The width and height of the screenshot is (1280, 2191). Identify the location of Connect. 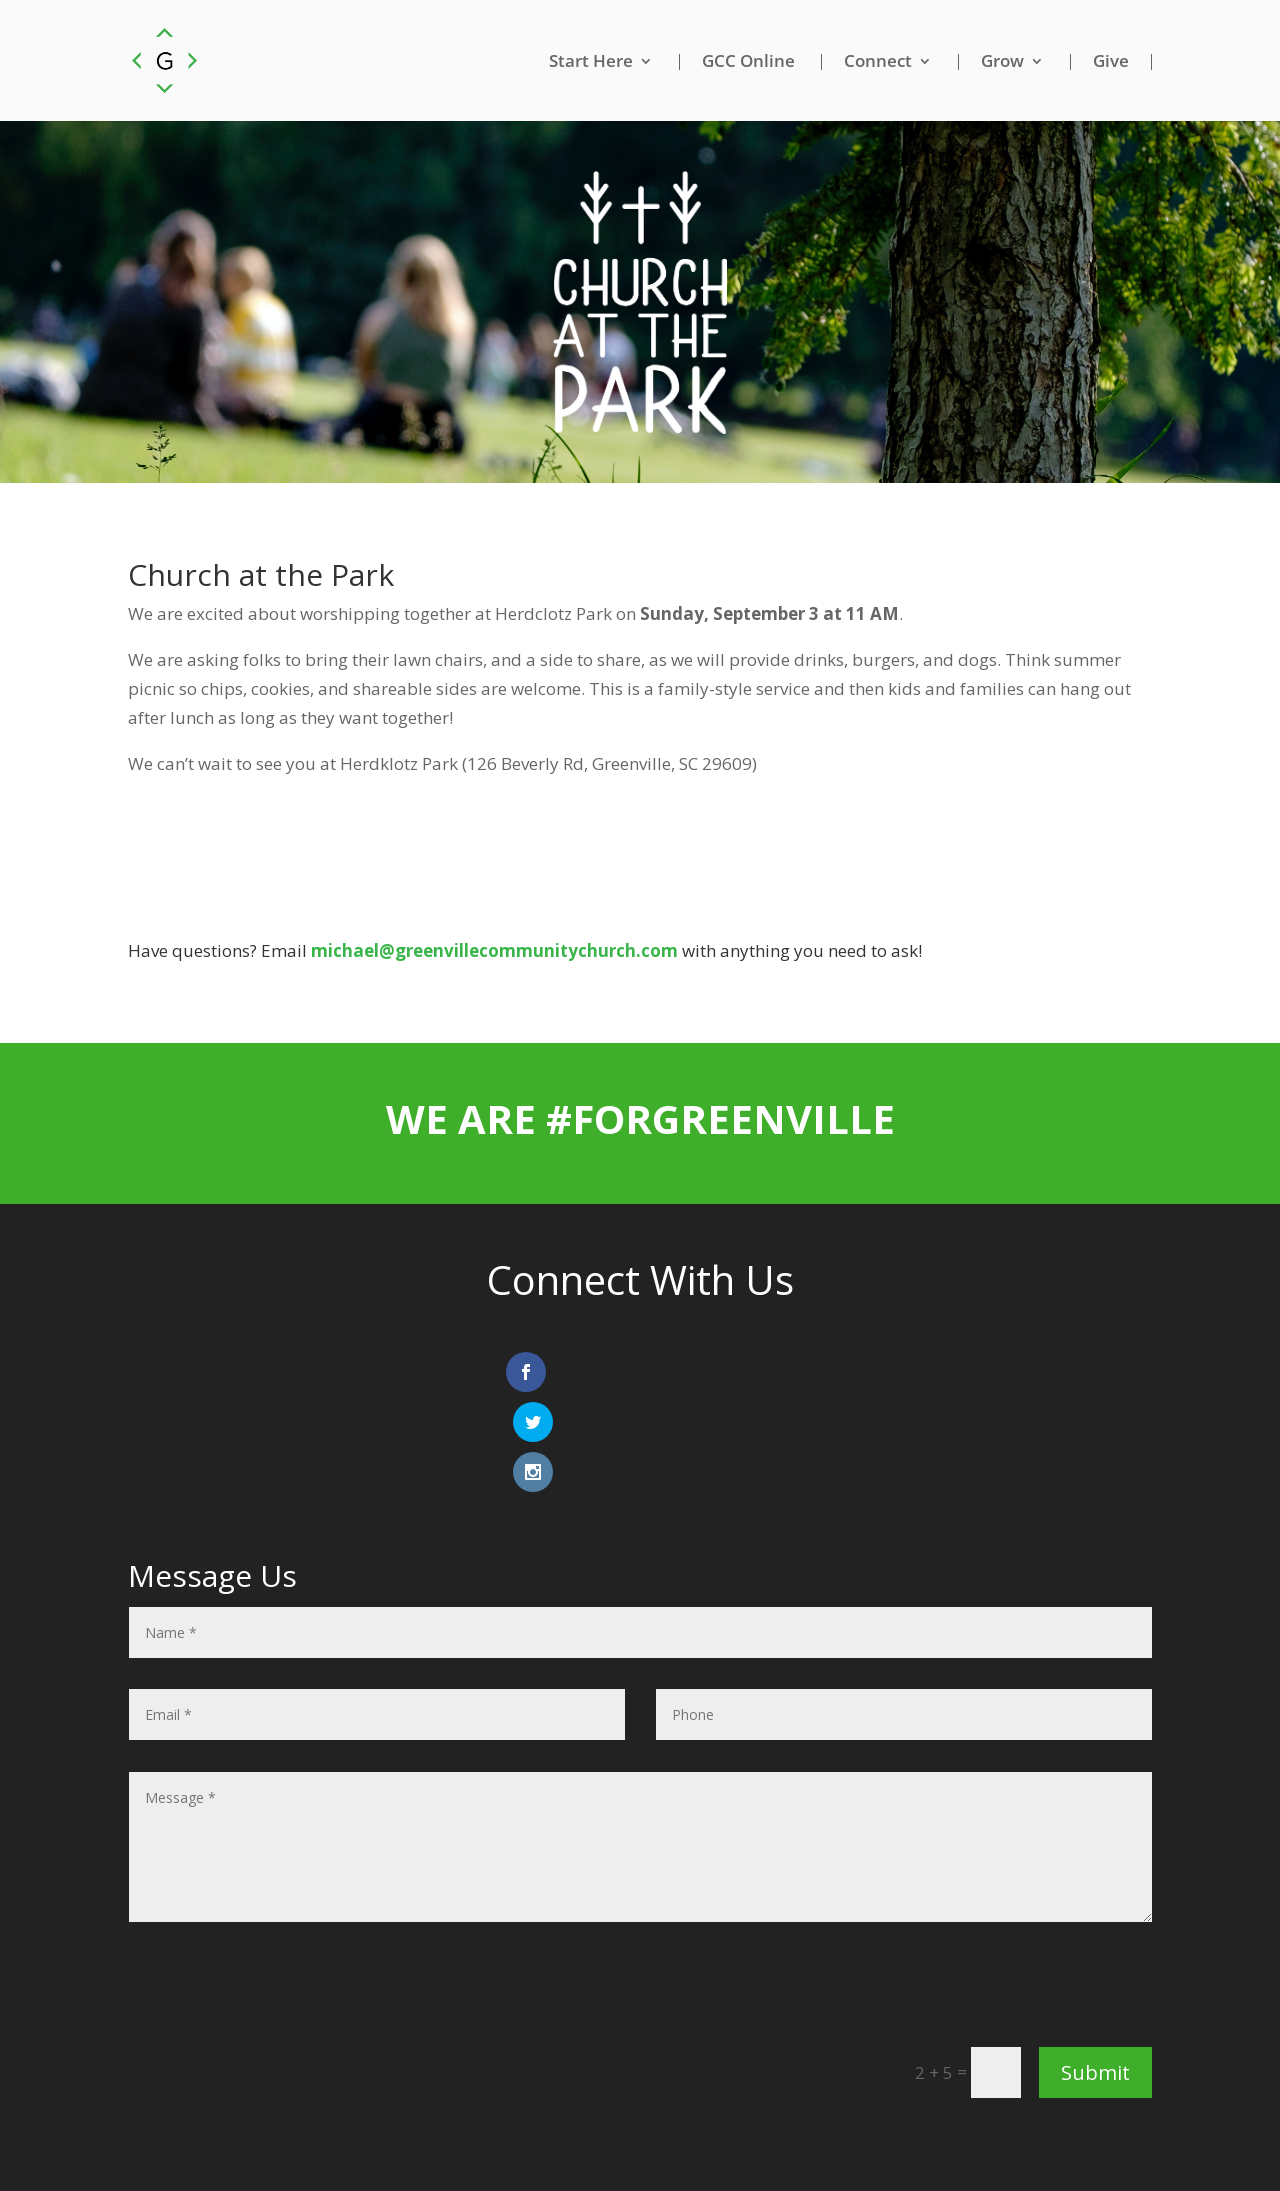
(878, 62).